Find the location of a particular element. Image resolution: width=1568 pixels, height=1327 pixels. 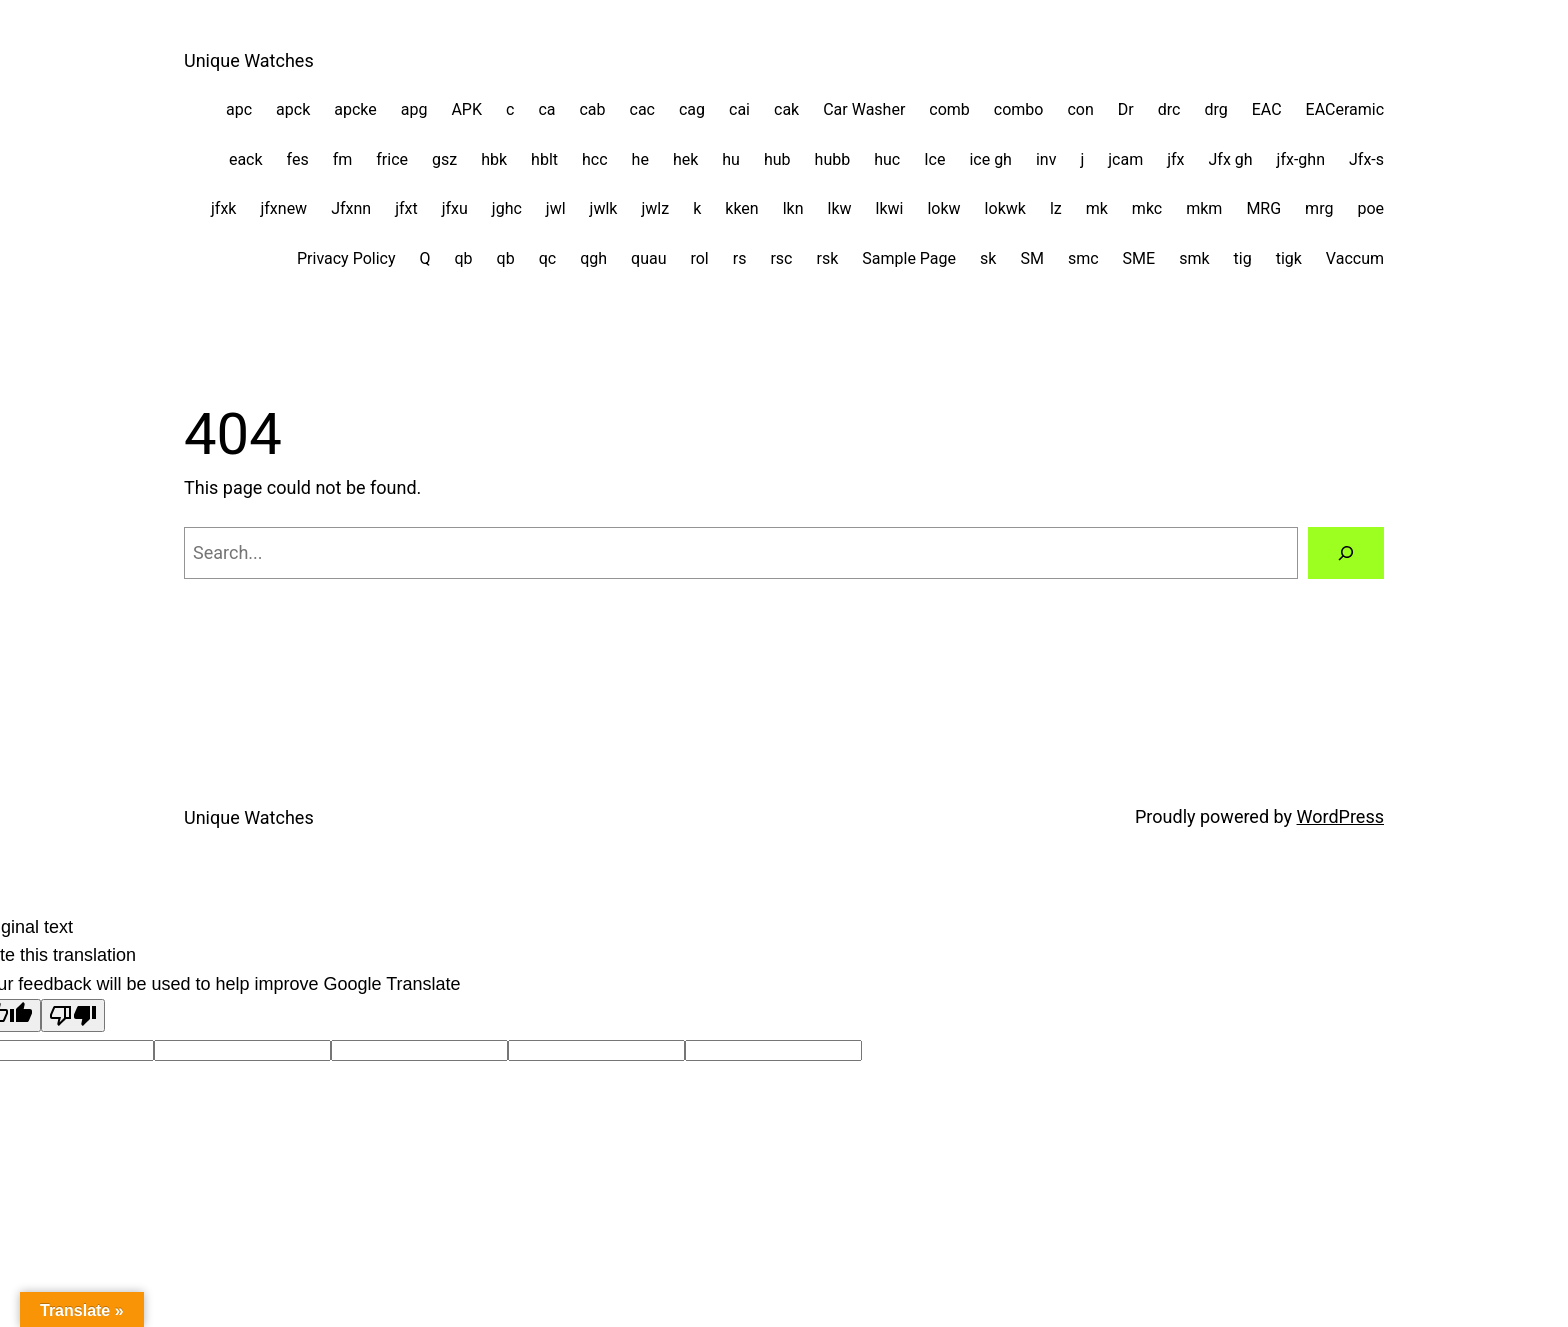

qb is located at coordinates (464, 258).